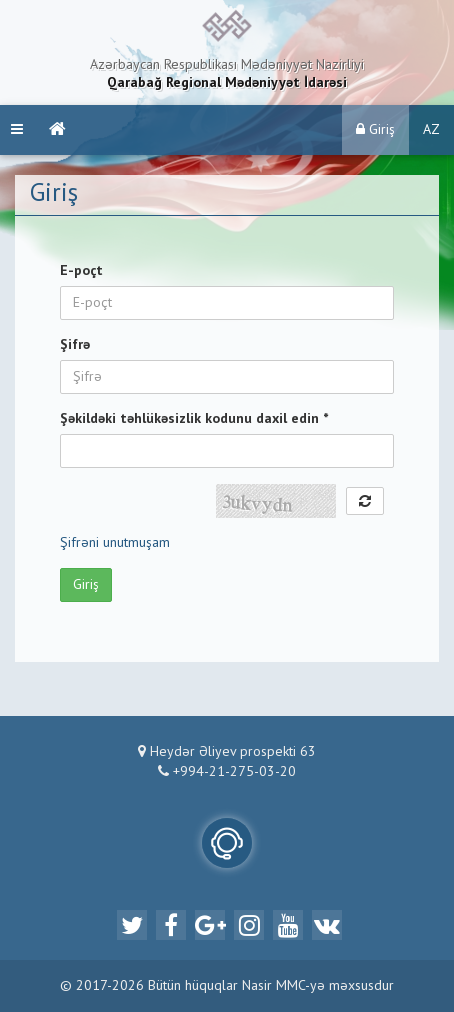 Image resolution: width=454 pixels, height=1012 pixels. I want to click on AZ, so click(431, 130).